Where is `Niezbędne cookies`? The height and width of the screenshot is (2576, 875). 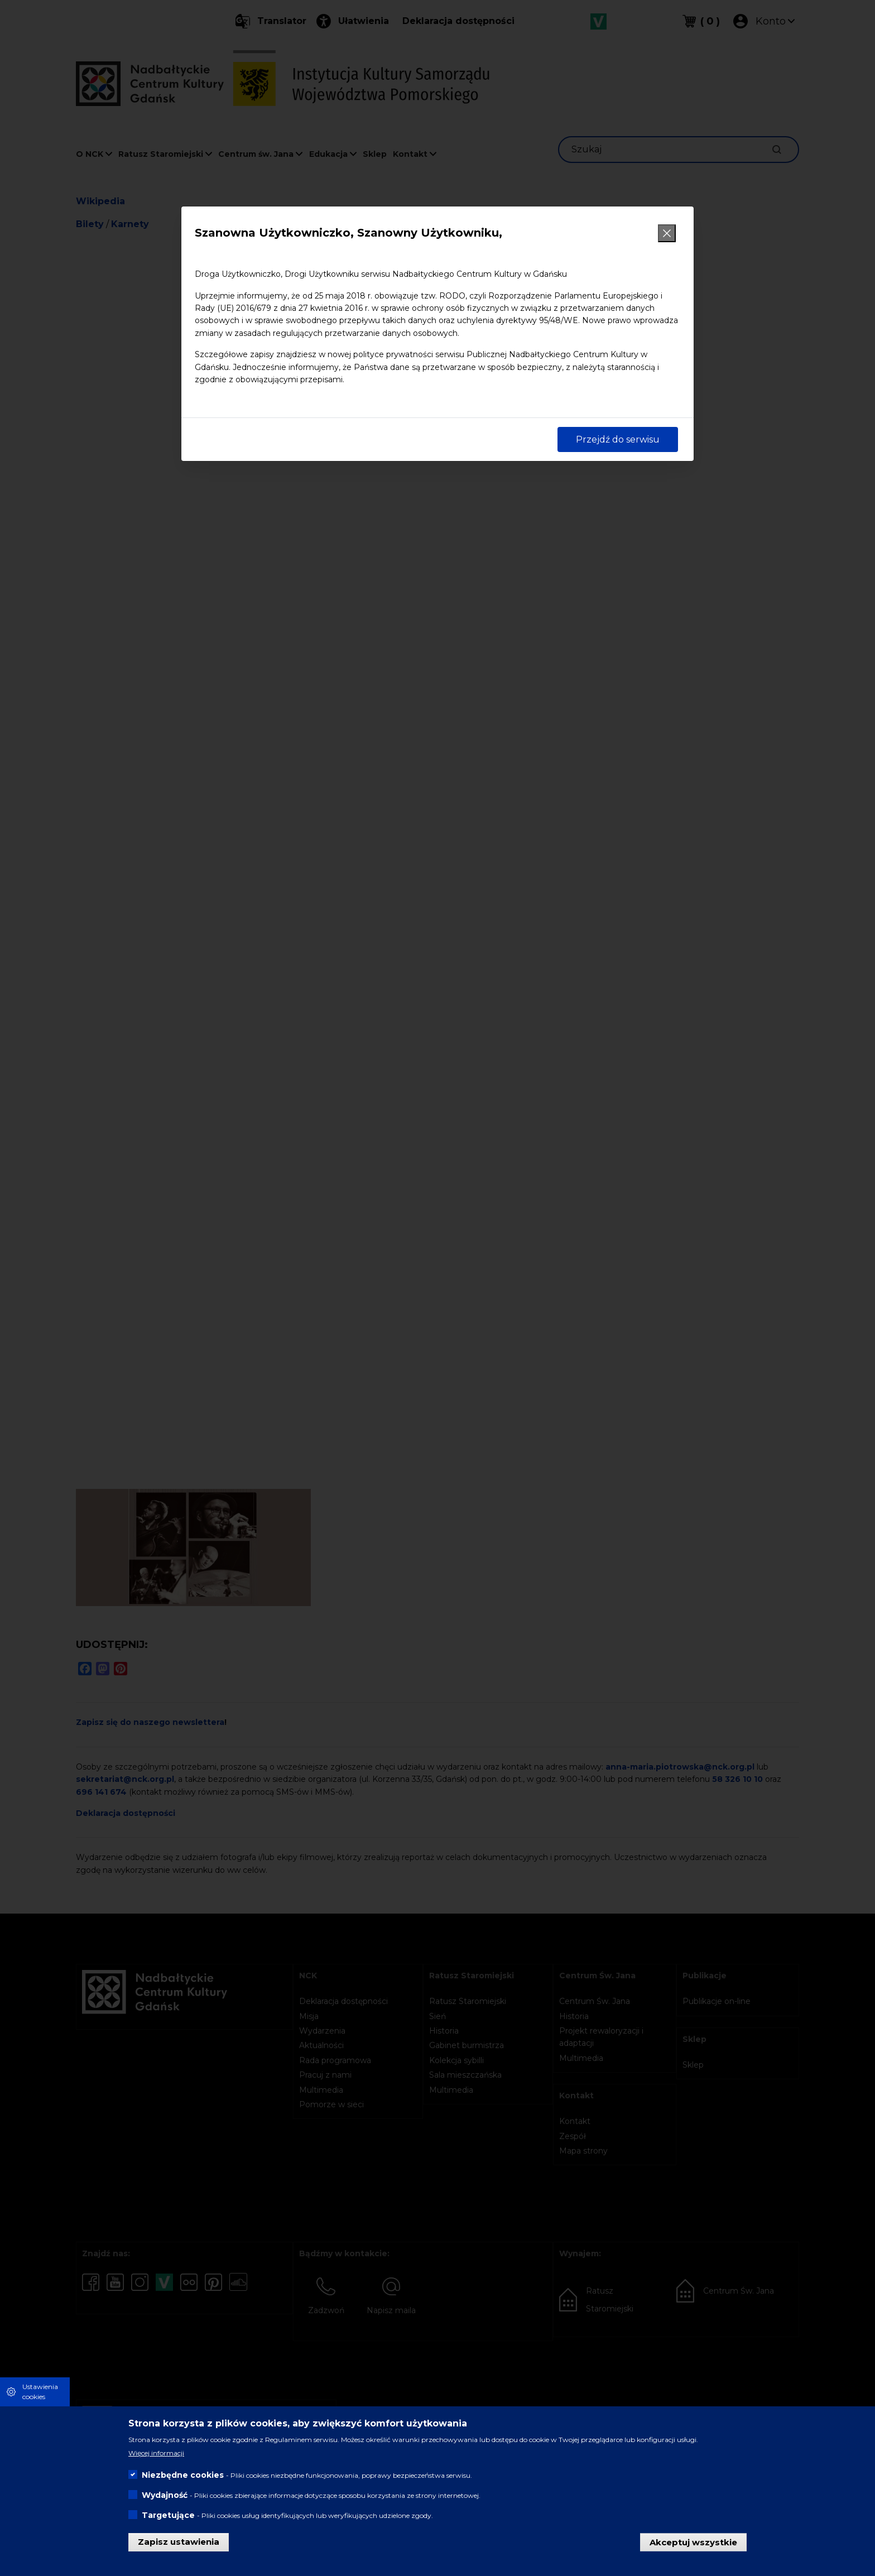 Niezbędne cookies is located at coordinates (183, 2475).